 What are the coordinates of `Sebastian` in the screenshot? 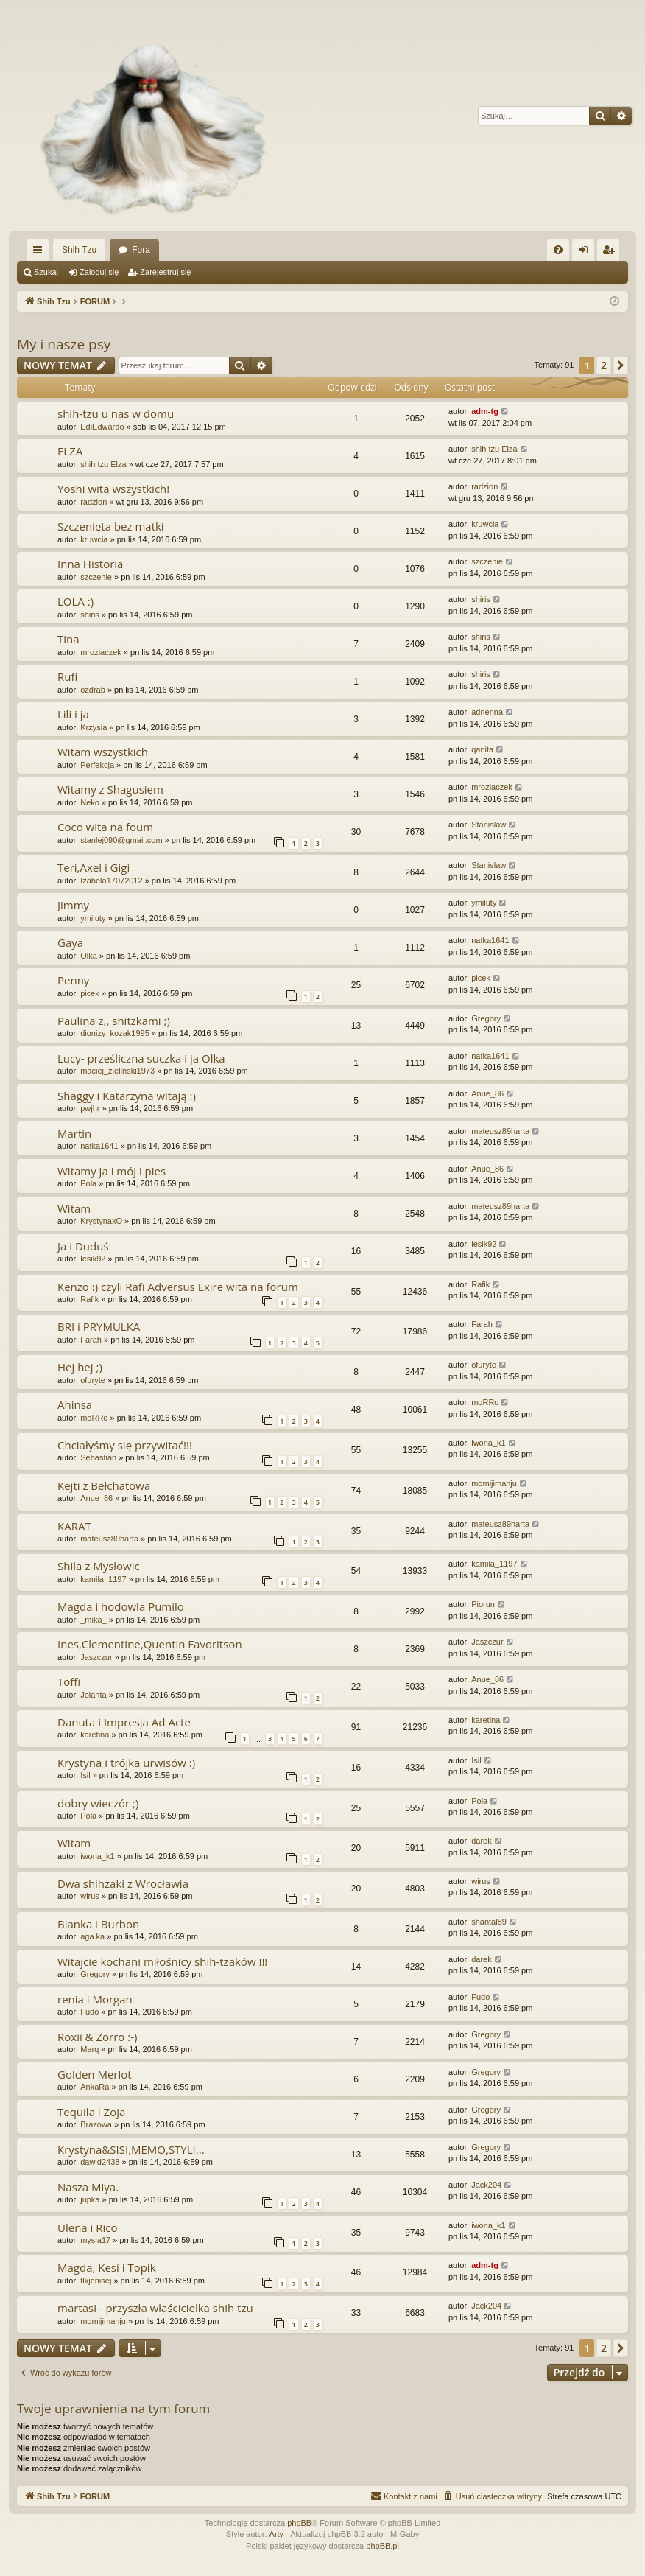 It's located at (98, 1457).